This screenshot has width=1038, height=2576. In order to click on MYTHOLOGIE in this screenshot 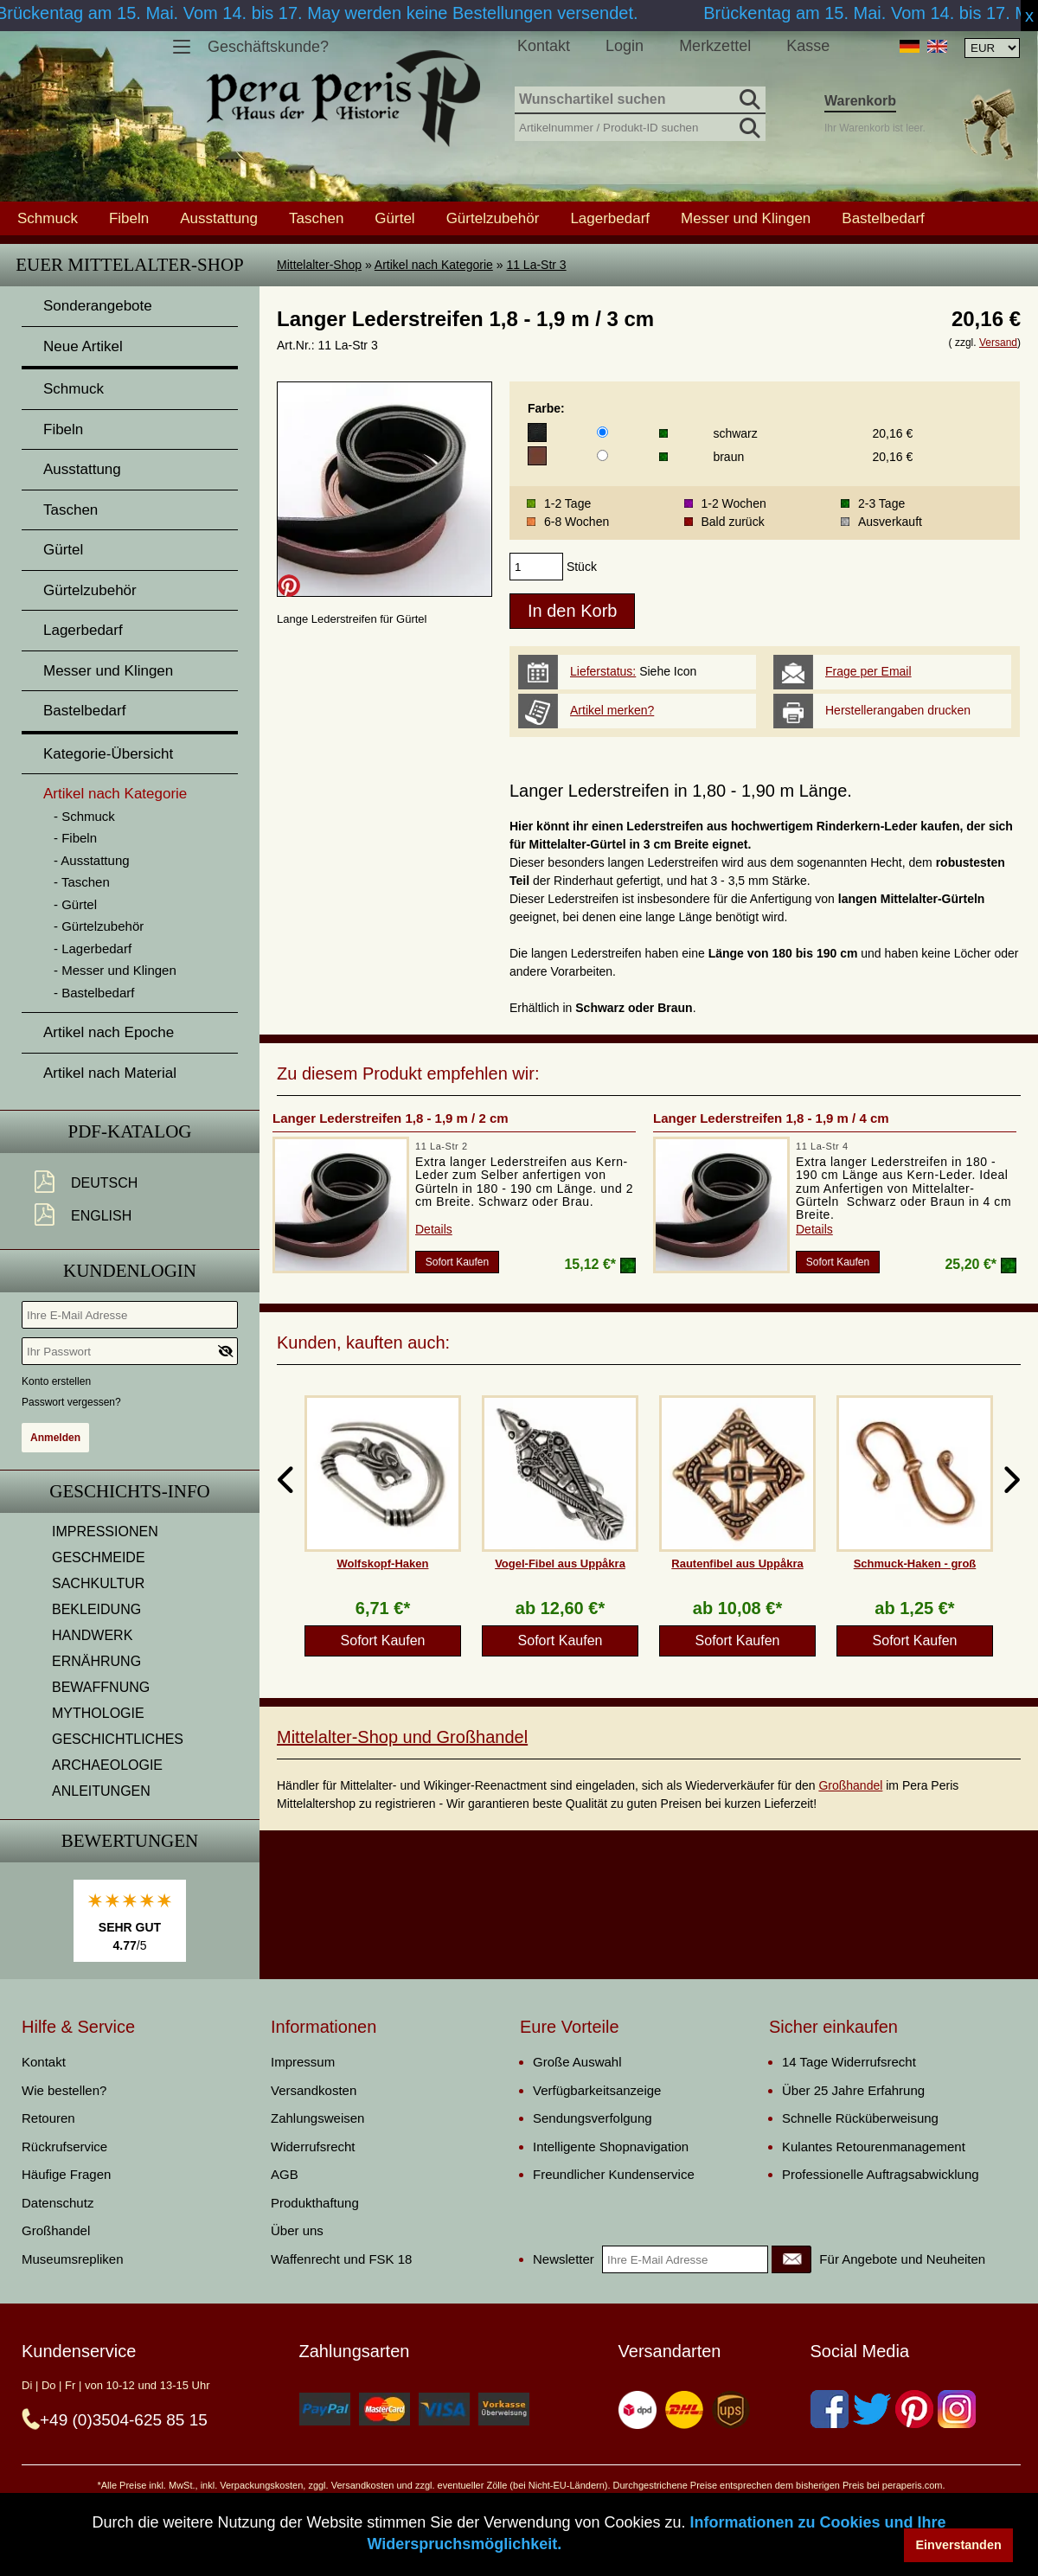, I will do `click(98, 1713)`.